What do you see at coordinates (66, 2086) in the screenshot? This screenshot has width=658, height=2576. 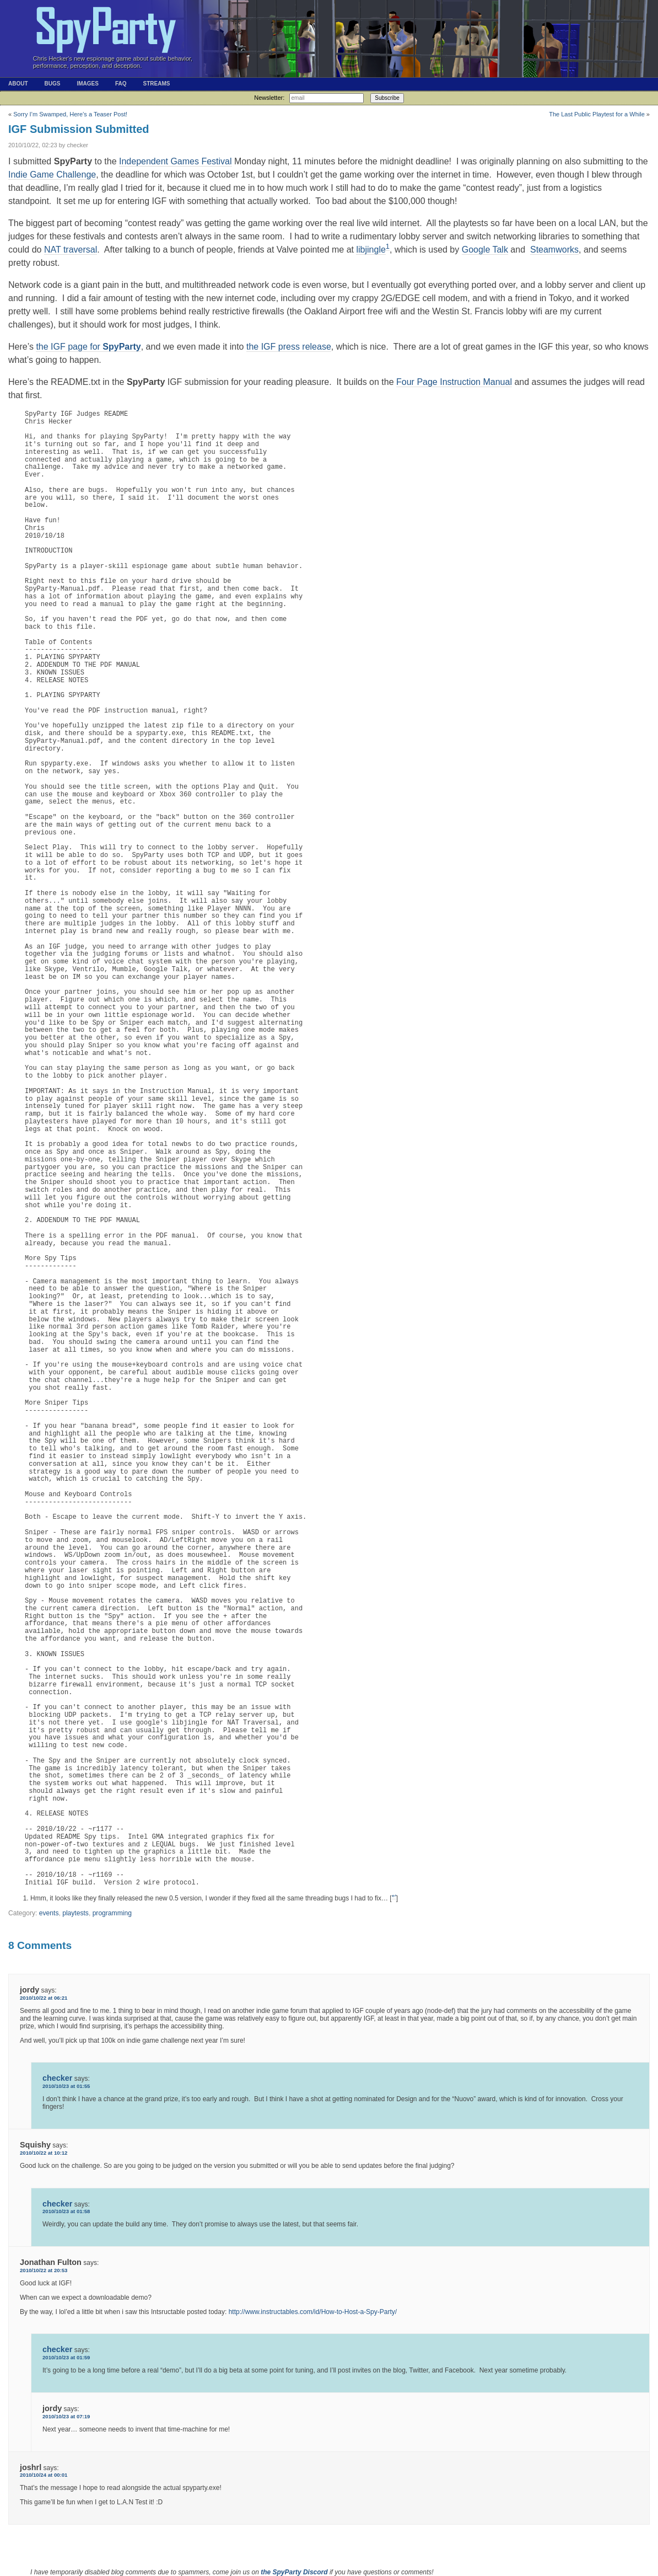 I see `2010/10/23 at 01:55` at bounding box center [66, 2086].